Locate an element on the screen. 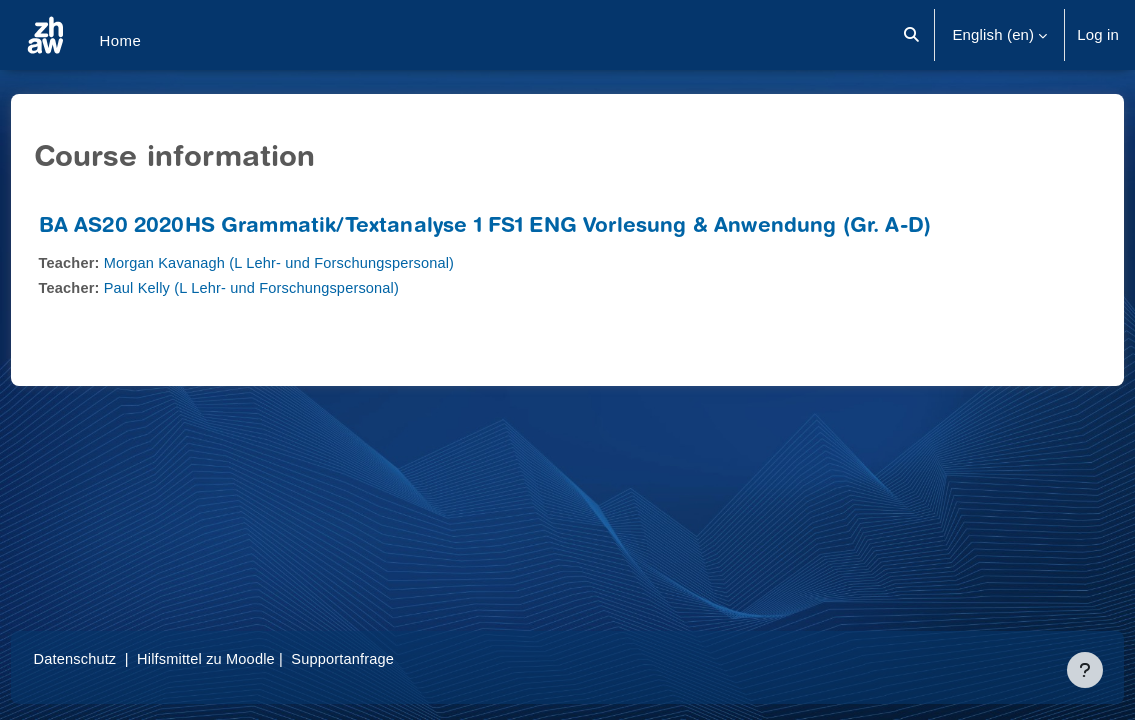 The width and height of the screenshot is (1135, 720). [Show footer] is located at coordinates (1085, 670).